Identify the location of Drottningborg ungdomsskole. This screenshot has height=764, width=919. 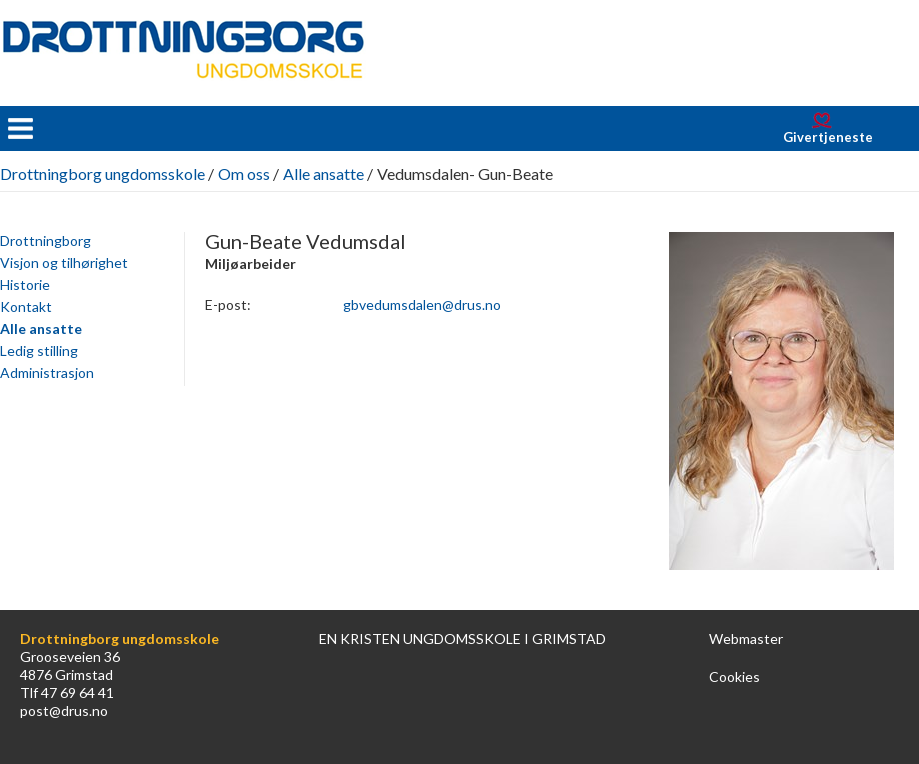
(102, 173).